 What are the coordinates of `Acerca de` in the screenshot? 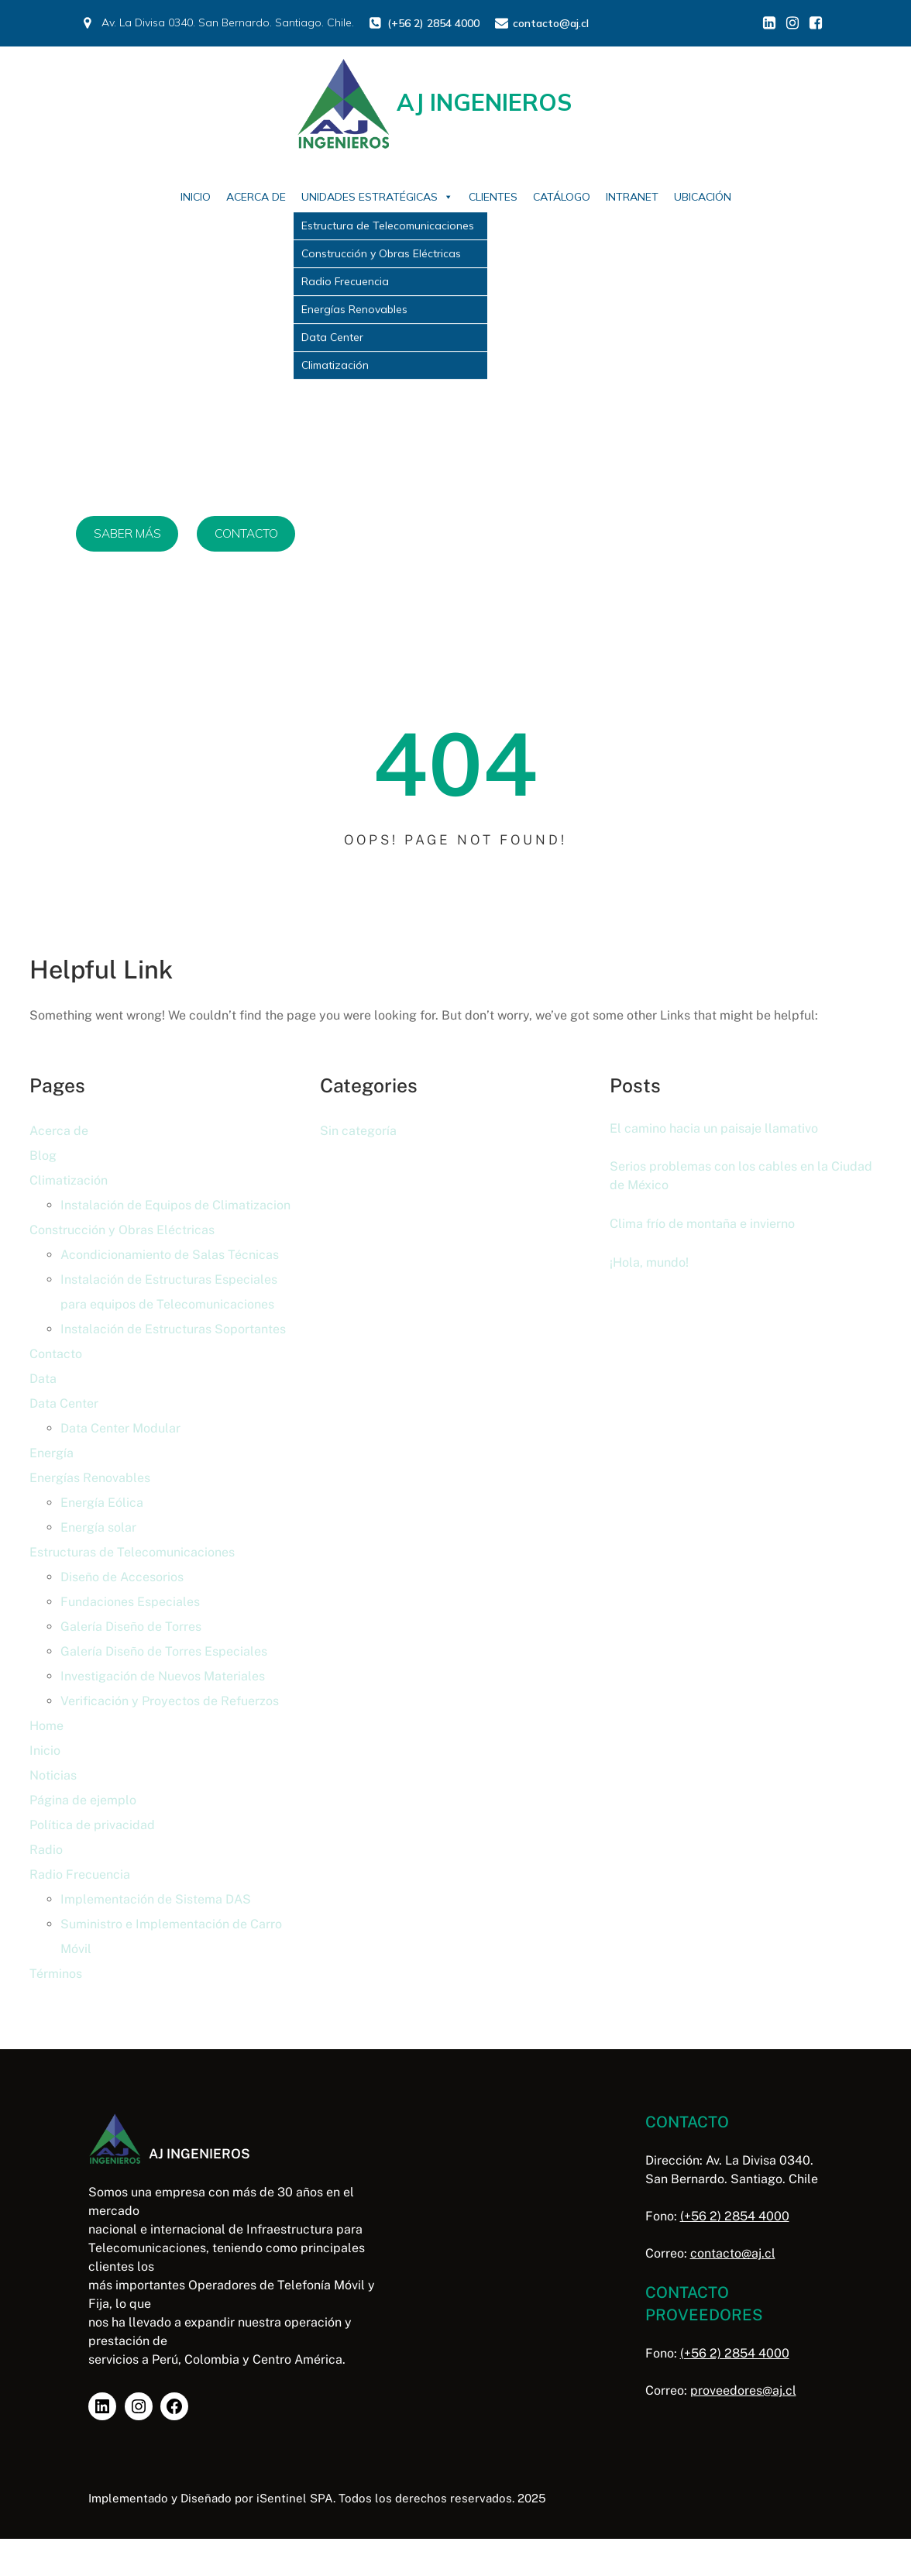 It's located at (256, 197).